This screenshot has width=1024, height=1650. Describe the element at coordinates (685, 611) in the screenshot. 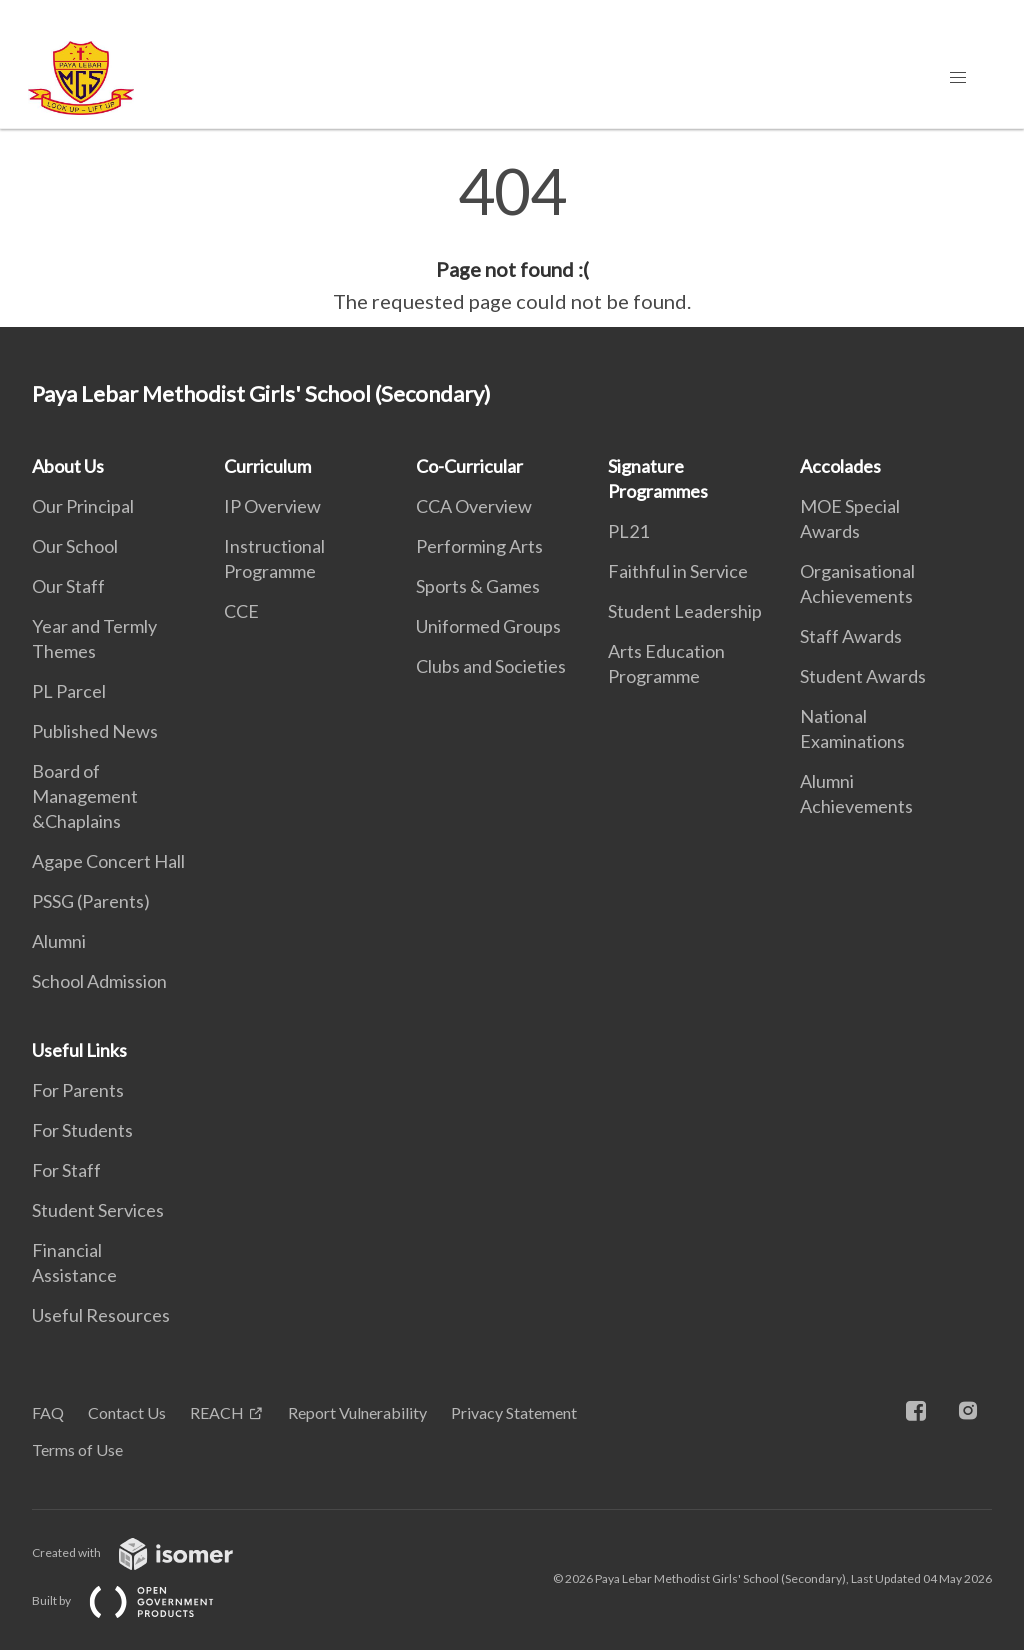

I see `Student Leadership` at that location.